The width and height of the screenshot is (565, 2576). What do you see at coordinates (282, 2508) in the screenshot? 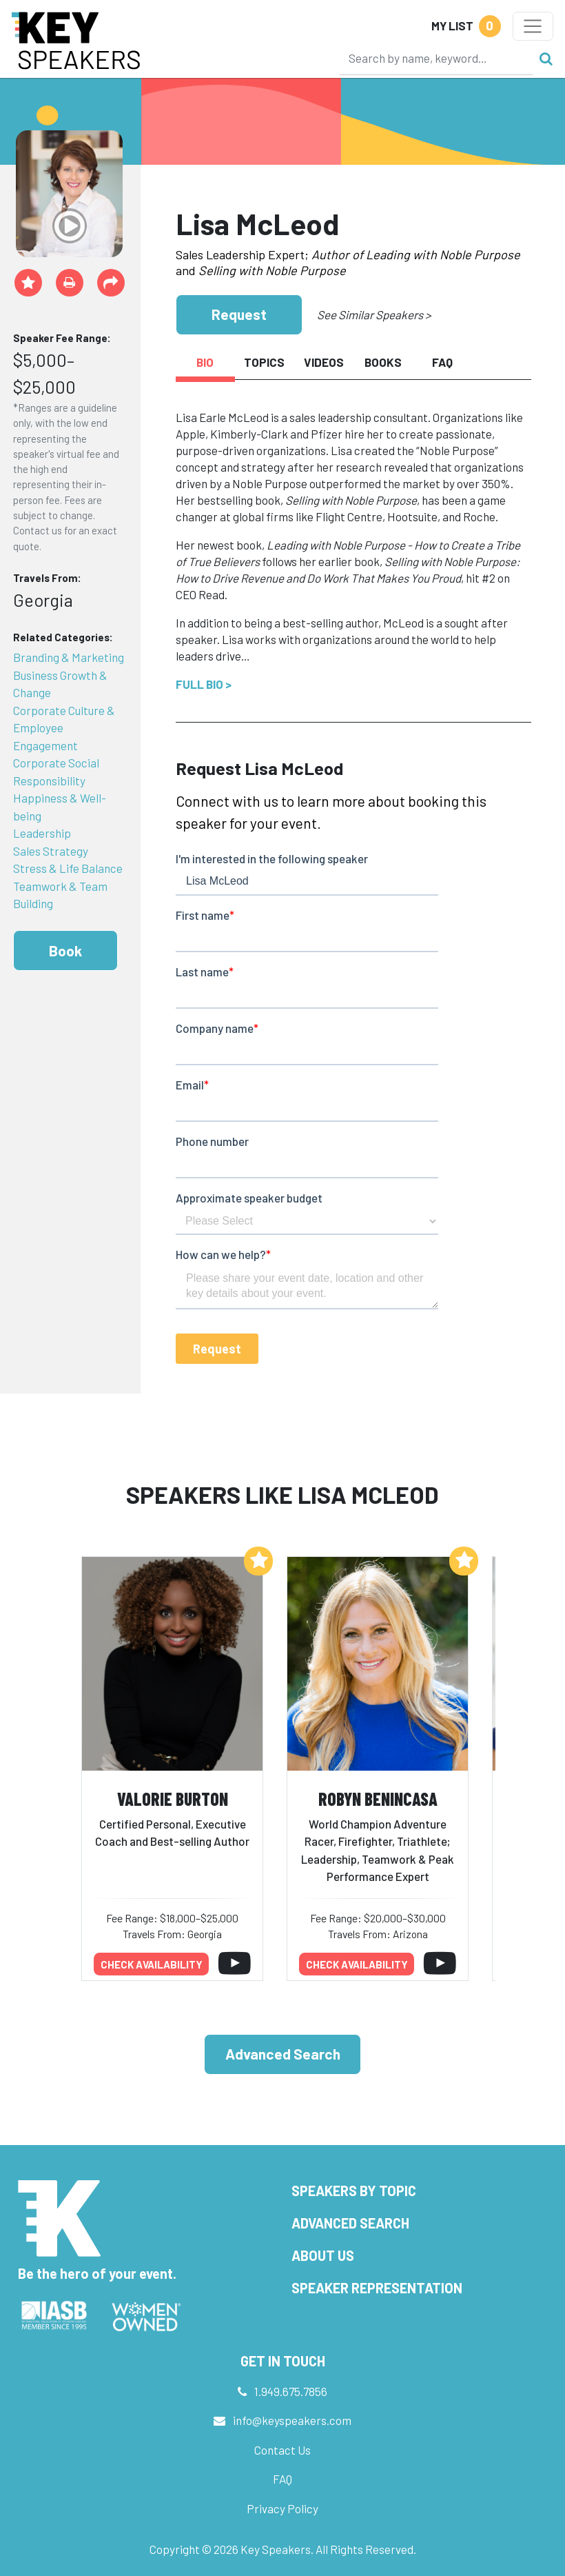
I see `Privacy Policy` at bounding box center [282, 2508].